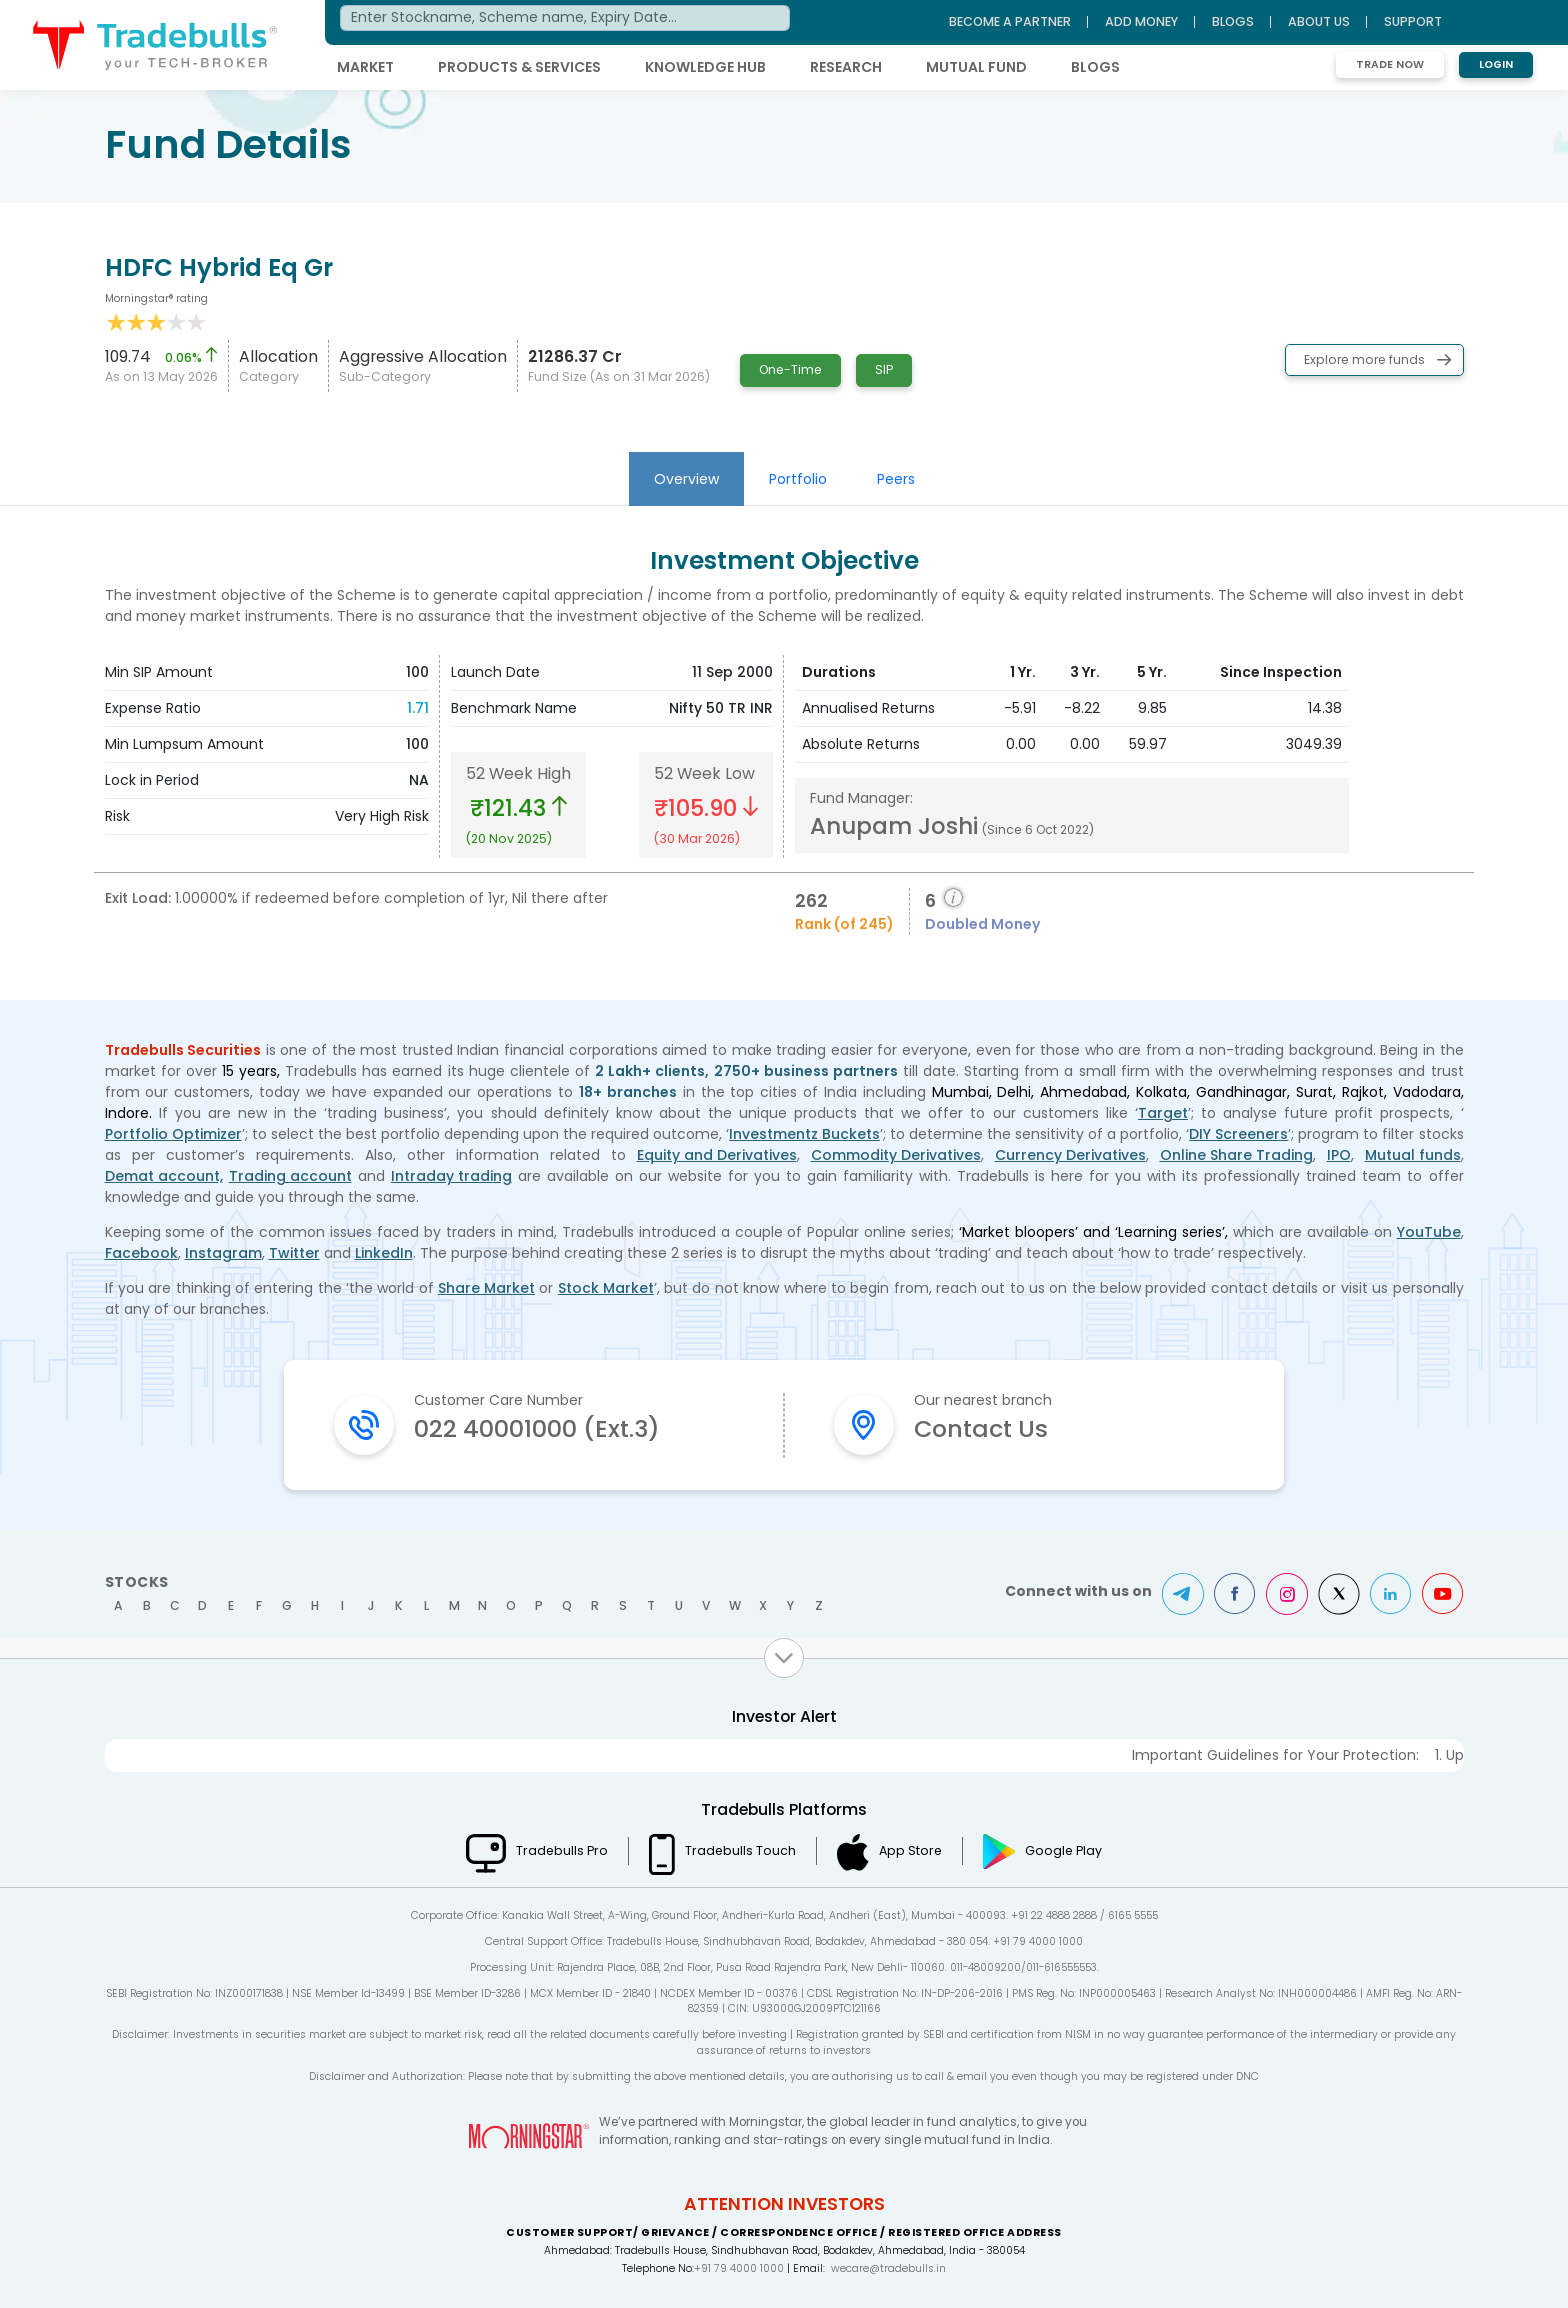  What do you see at coordinates (798, 479) in the screenshot?
I see `Portfolio [tab]` at bounding box center [798, 479].